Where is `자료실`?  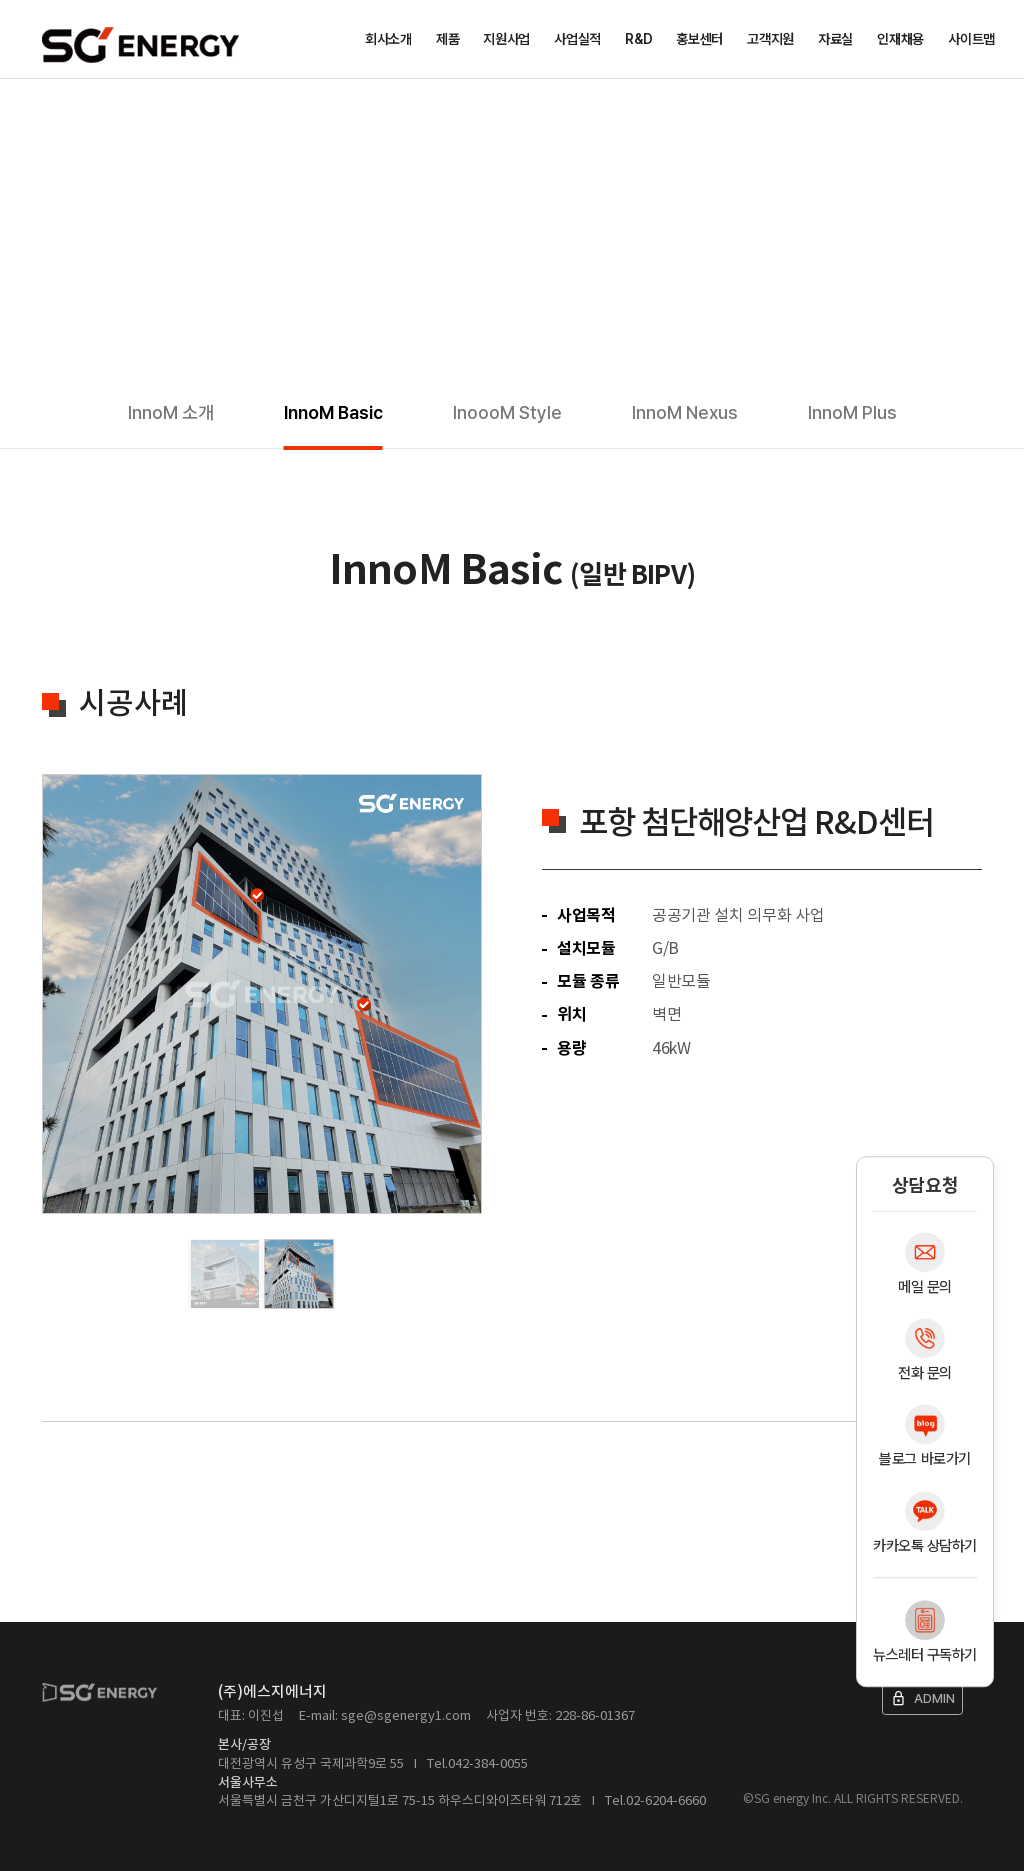
자료실 is located at coordinates (835, 39).